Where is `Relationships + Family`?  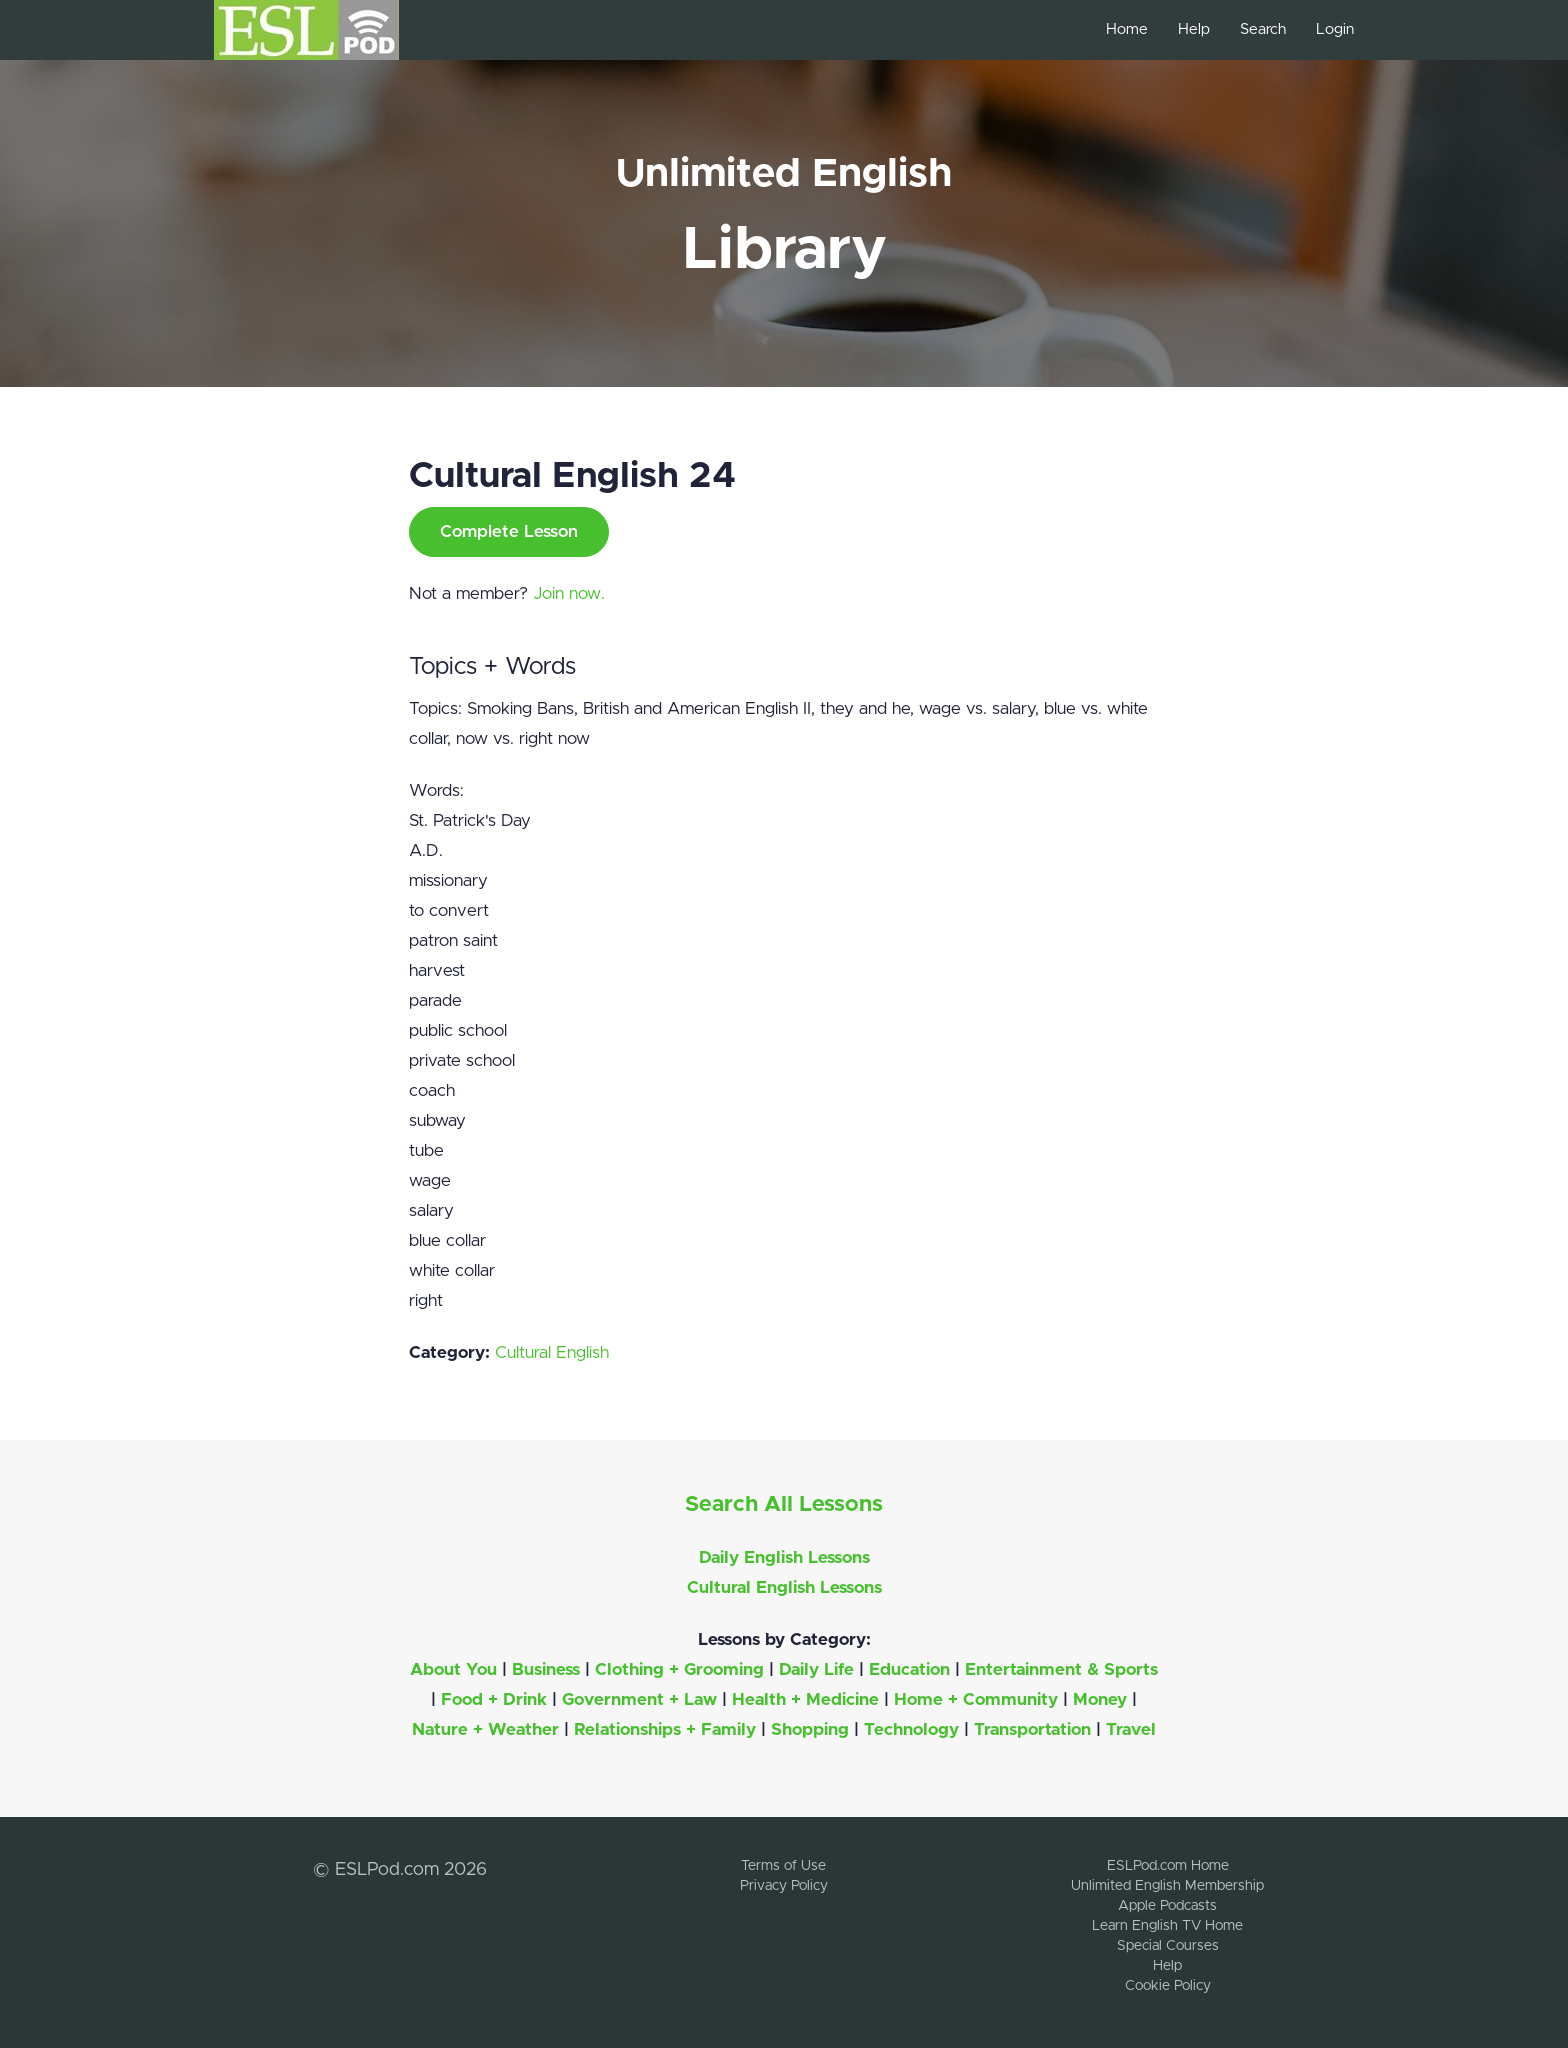
Relationships + Family is located at coordinates (665, 1729).